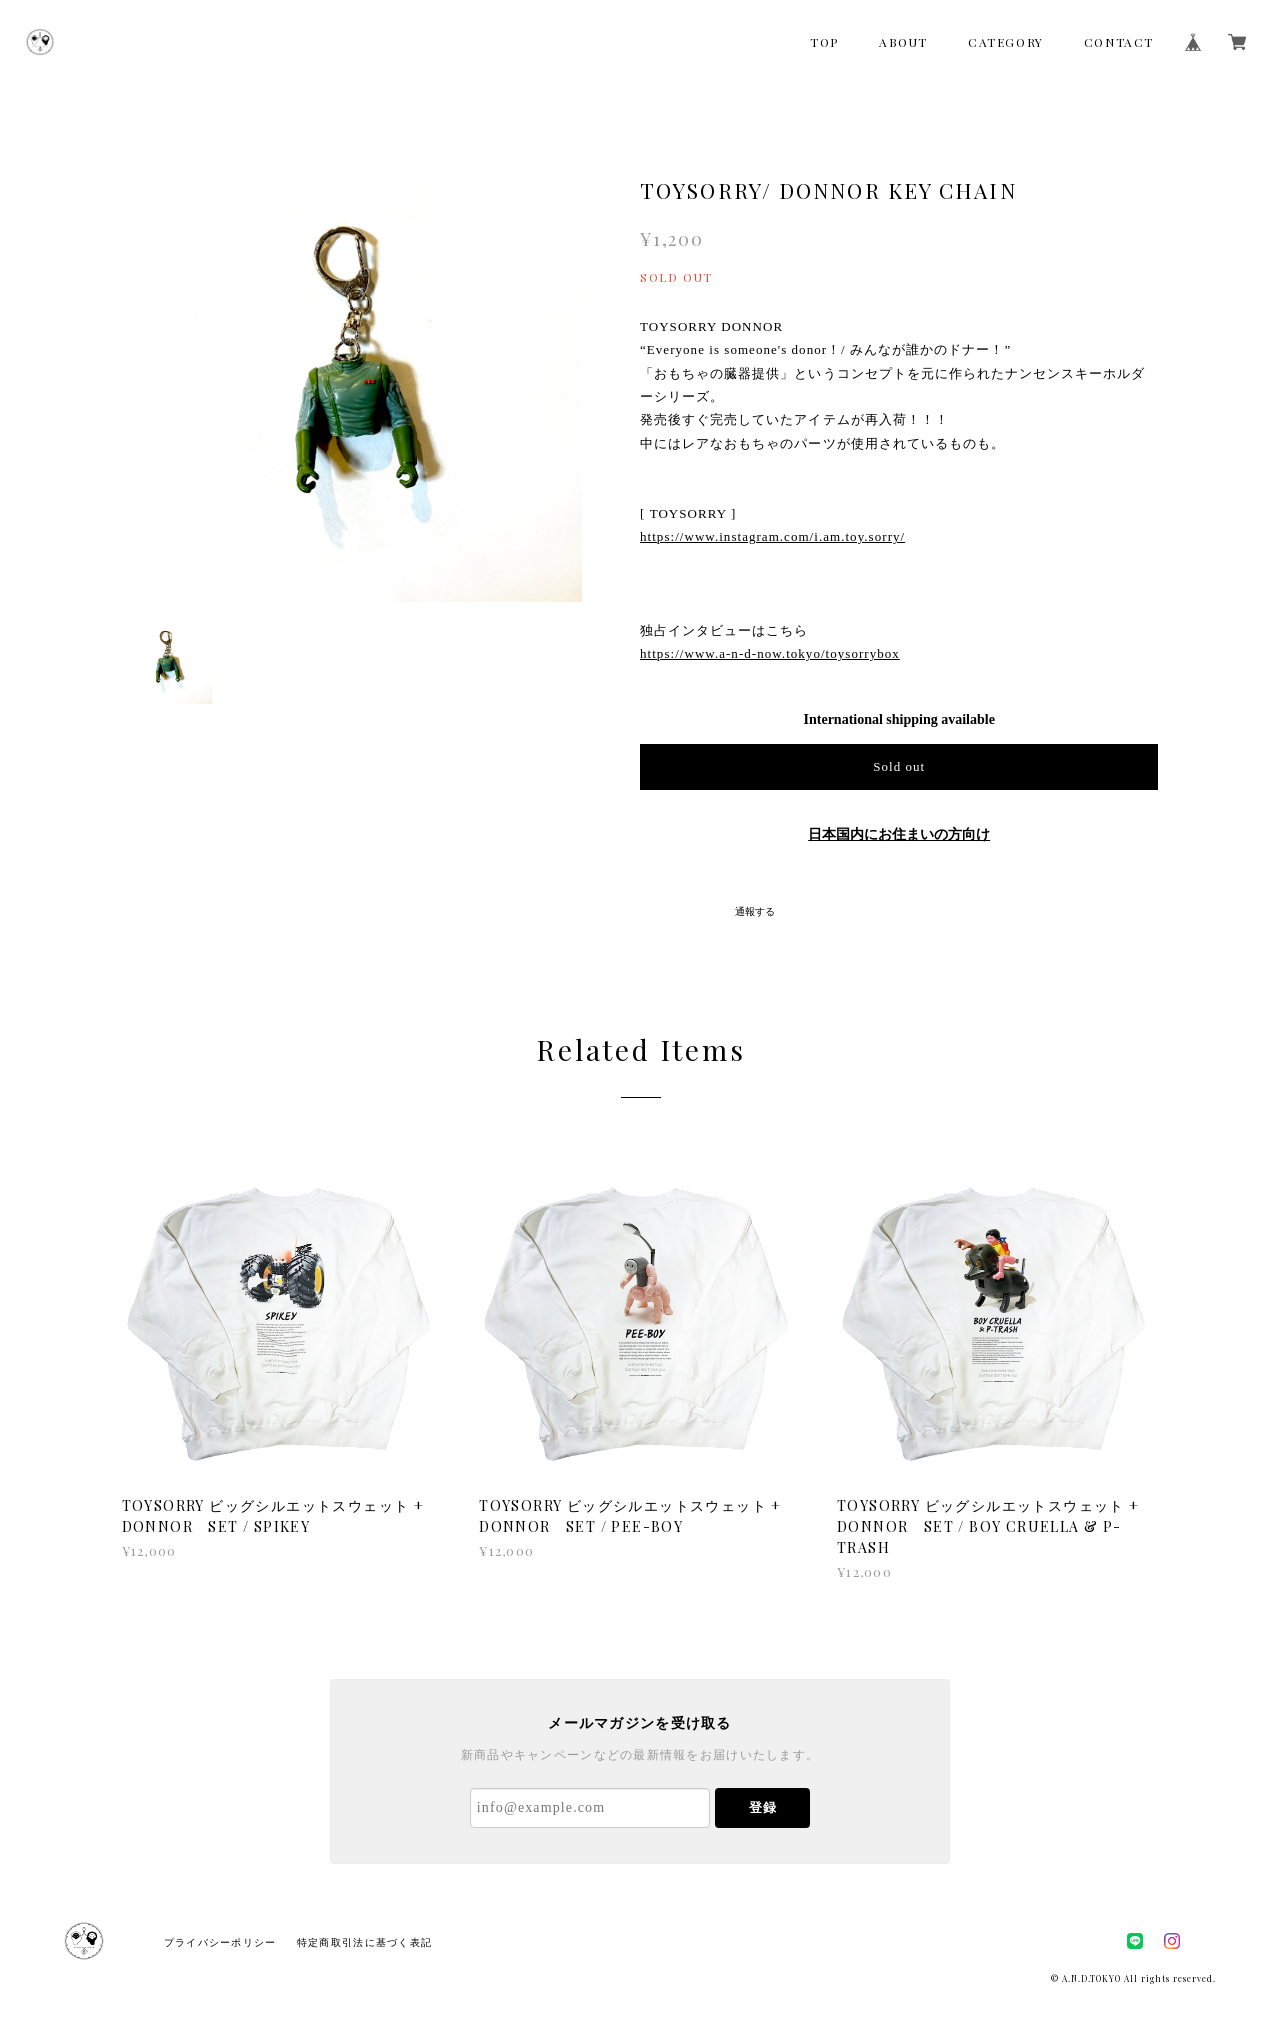 This screenshot has width=1280, height=2043. What do you see at coordinates (899, 834) in the screenshot?
I see `日本国内にお住まいの方向け` at bounding box center [899, 834].